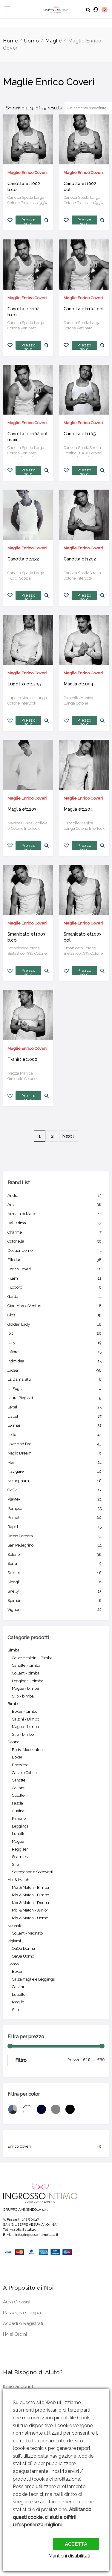  Describe the element at coordinates (21, 2060) in the screenshot. I see `Filtro` at that location.